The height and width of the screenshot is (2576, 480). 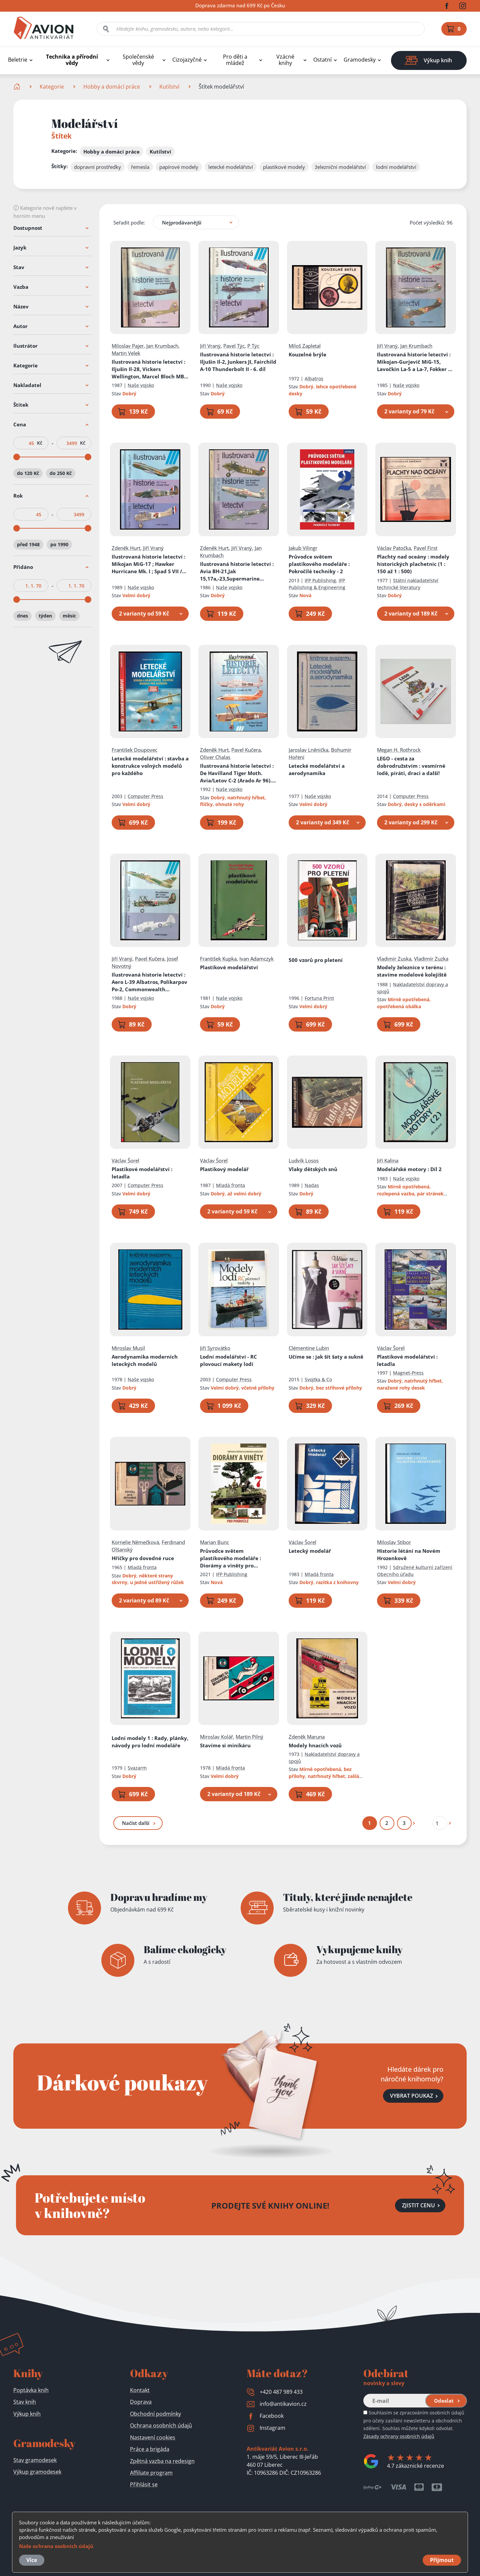 I want to click on plastikové modely, so click(x=284, y=167).